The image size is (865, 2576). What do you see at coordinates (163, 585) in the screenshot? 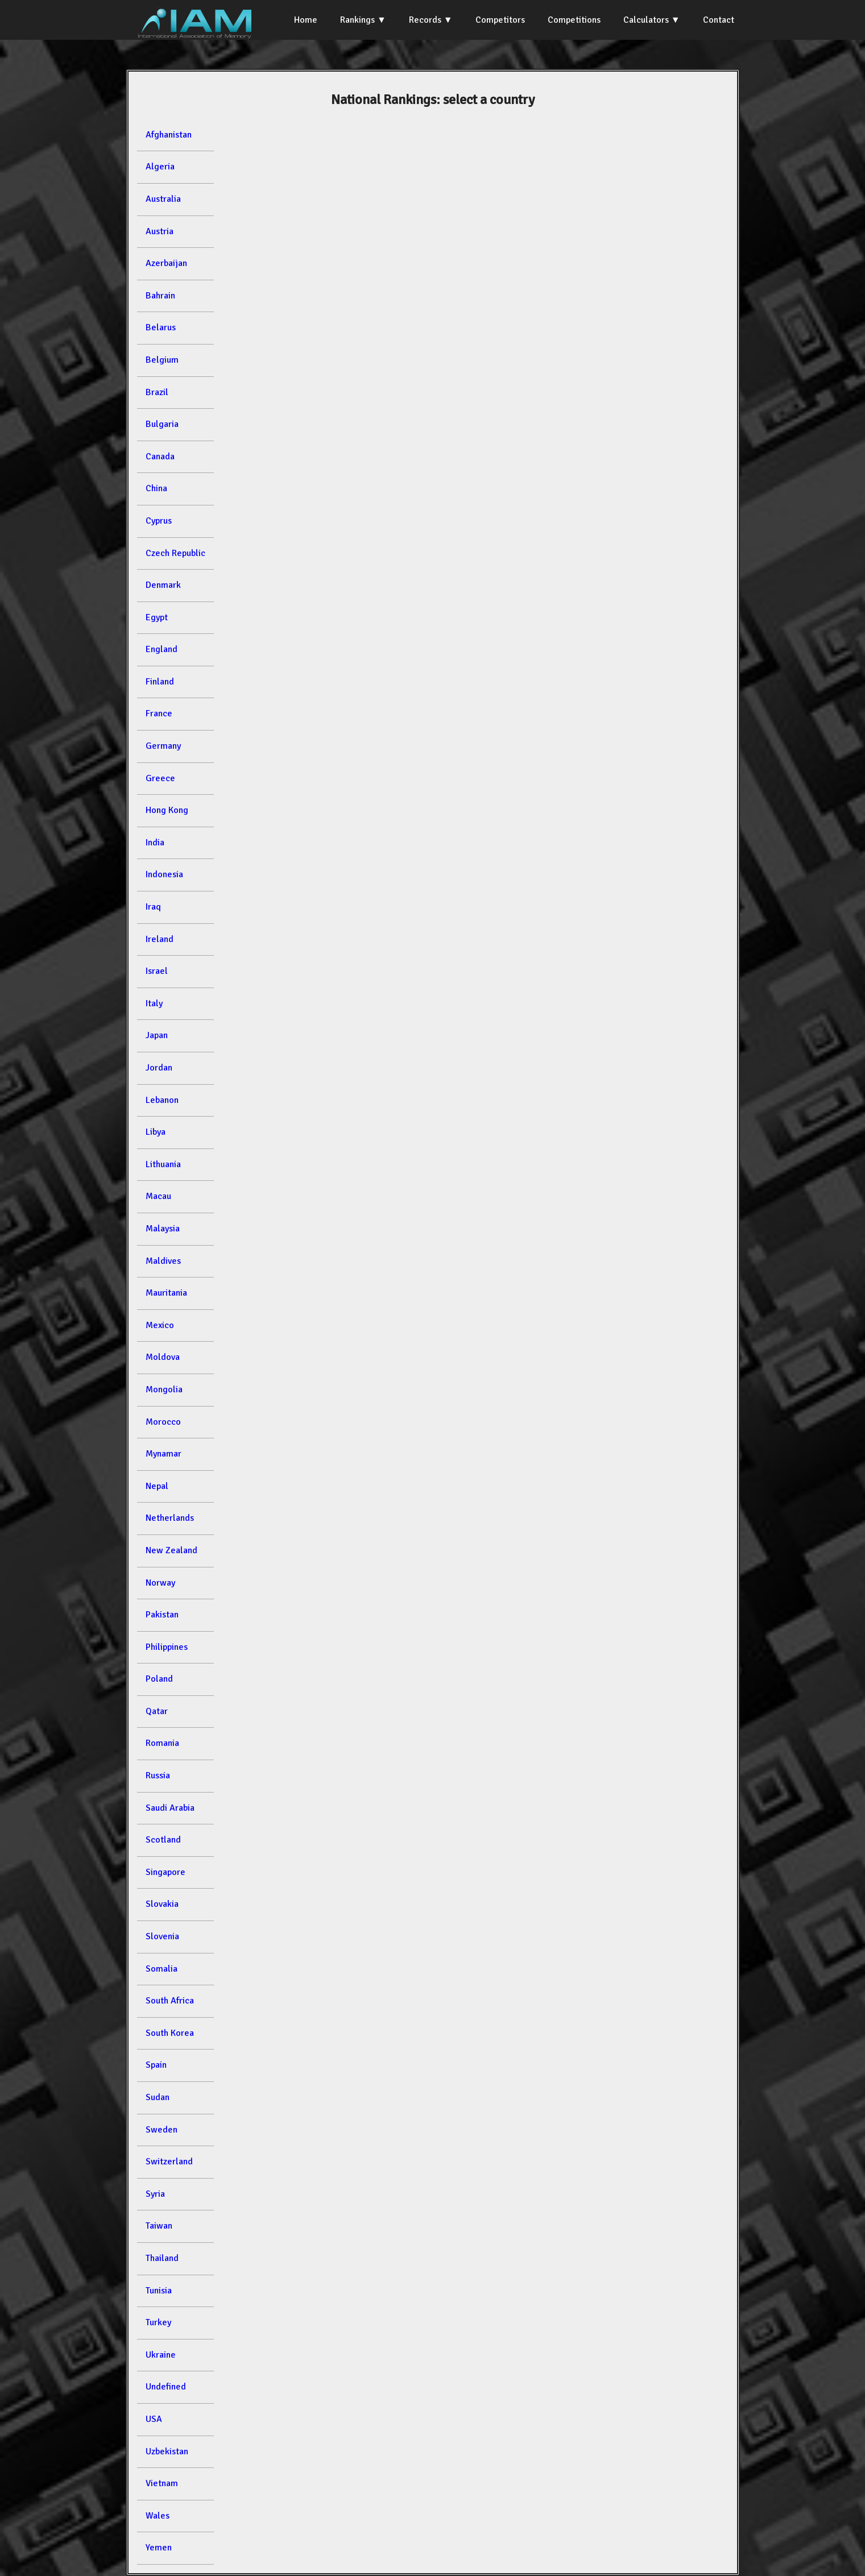
I see `Denmark` at bounding box center [163, 585].